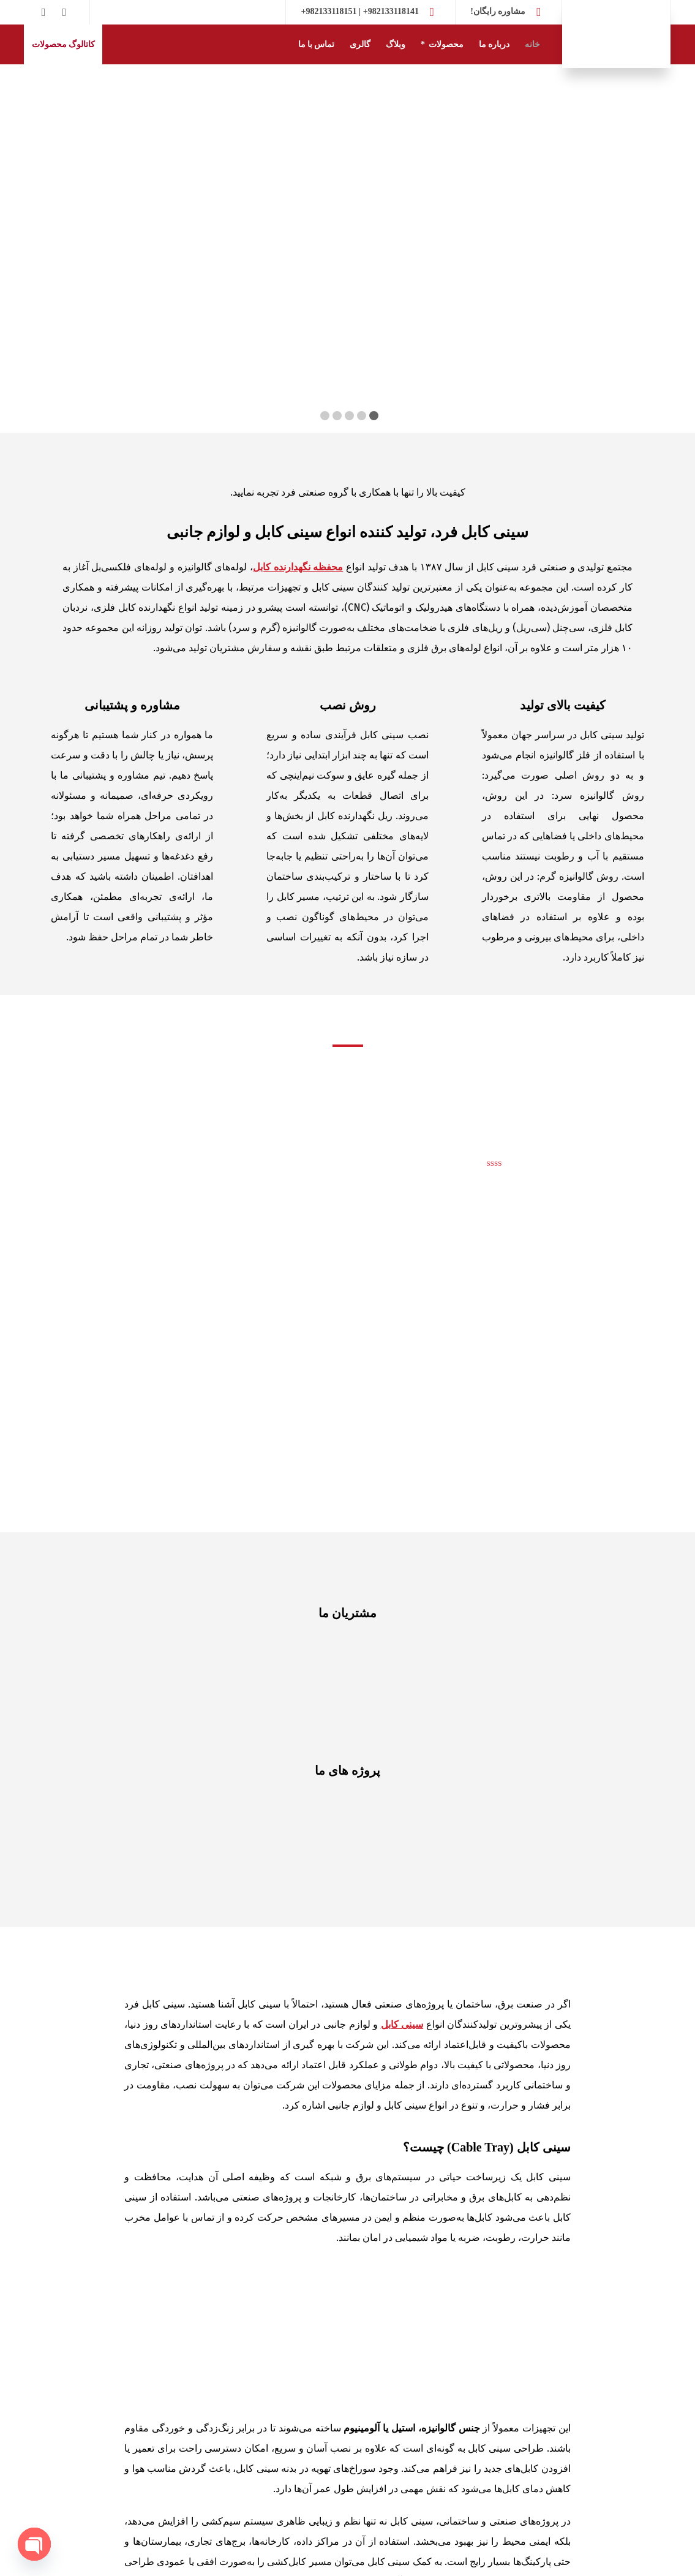 This screenshot has width=695, height=2576. What do you see at coordinates (497, 11) in the screenshot?
I see `مشاوره رایگان!` at bounding box center [497, 11].